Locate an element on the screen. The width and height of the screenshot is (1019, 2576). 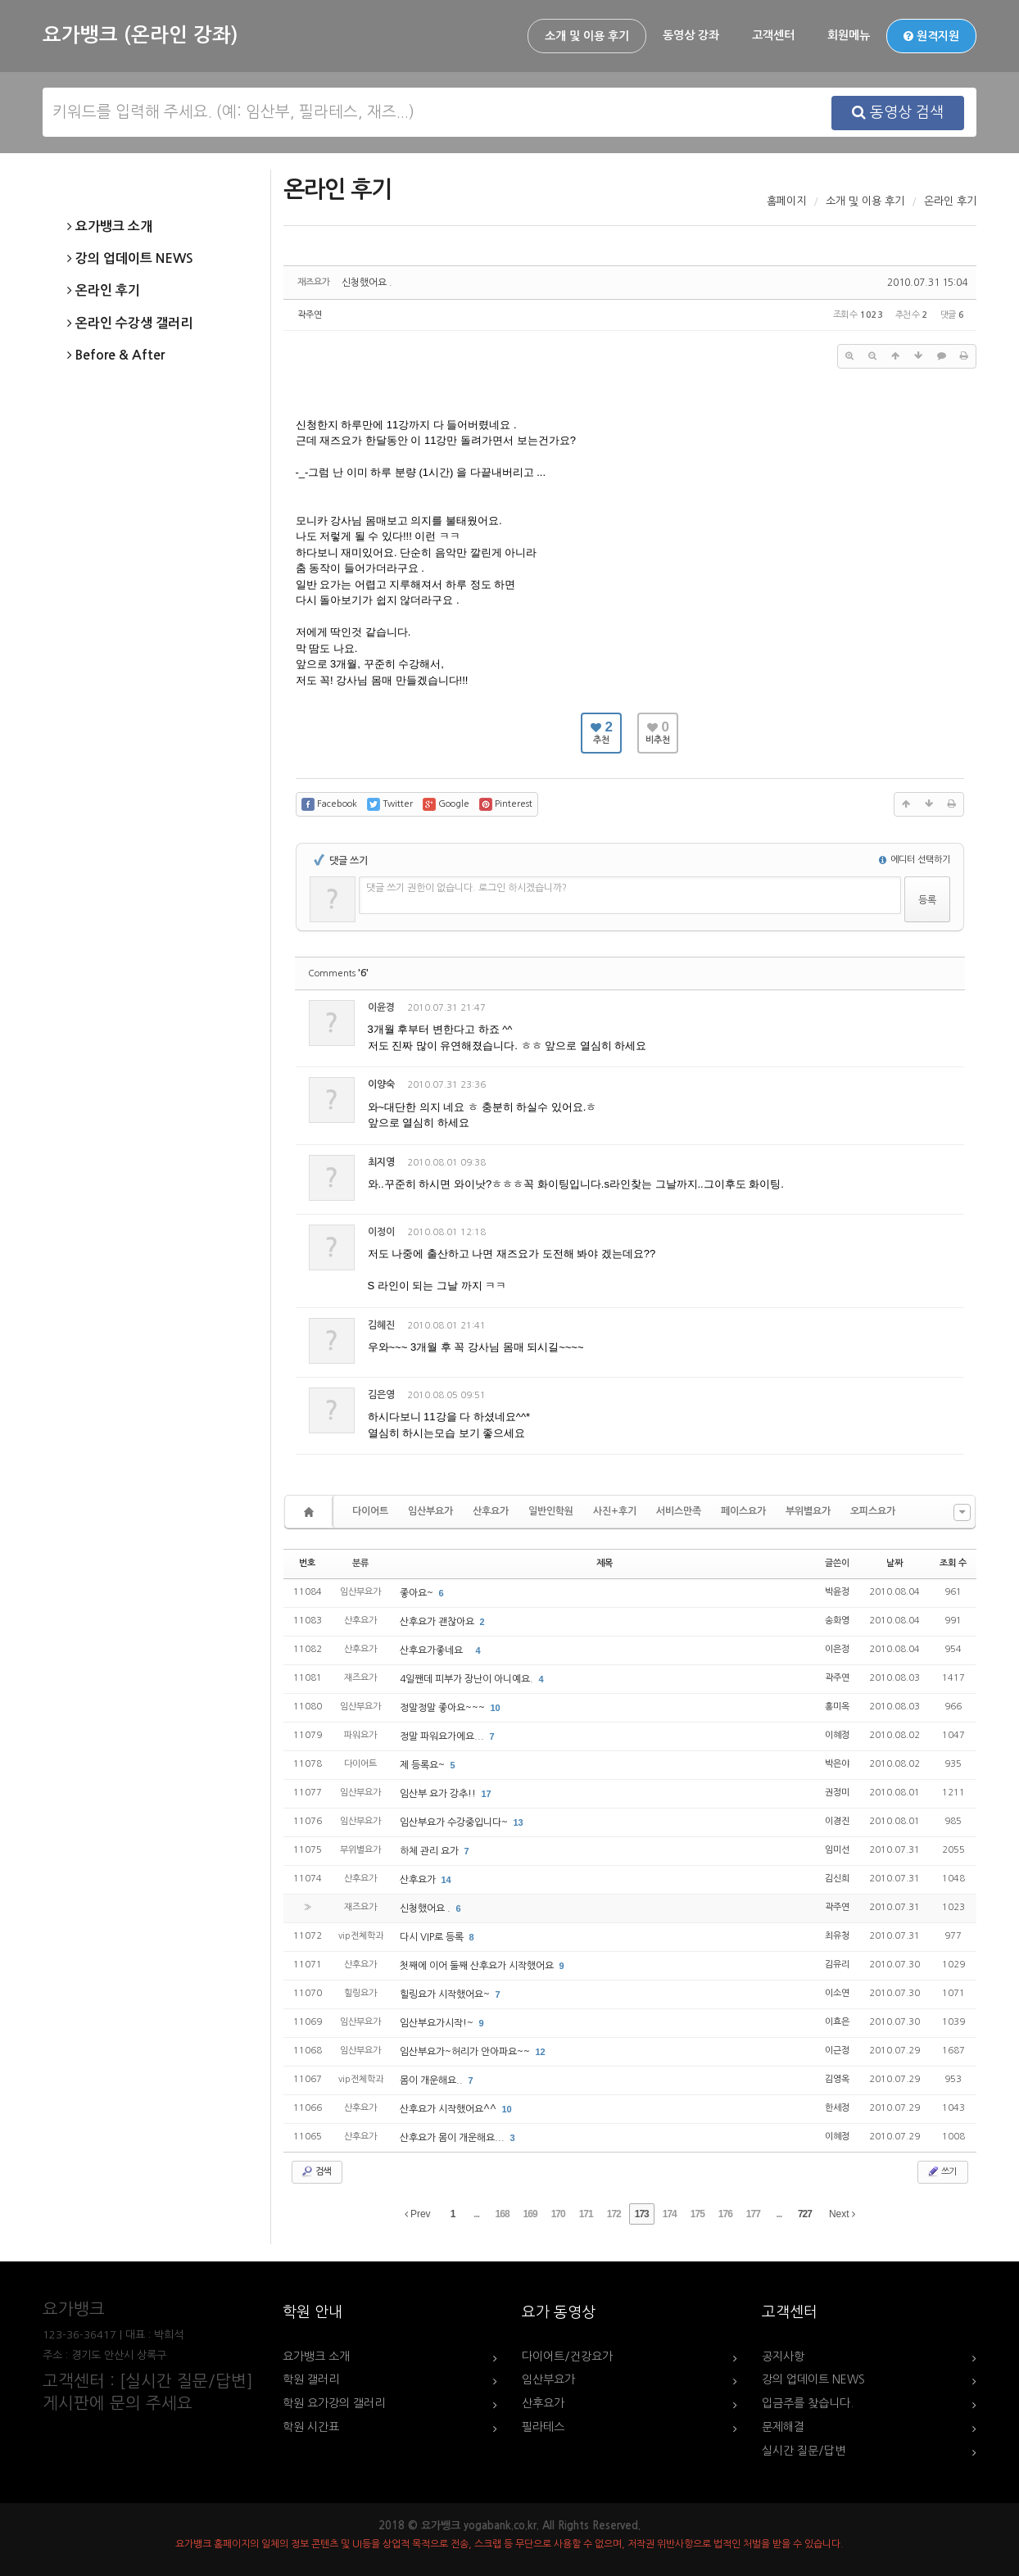
온라인 수강생 갤러리 is located at coordinates (129, 323).